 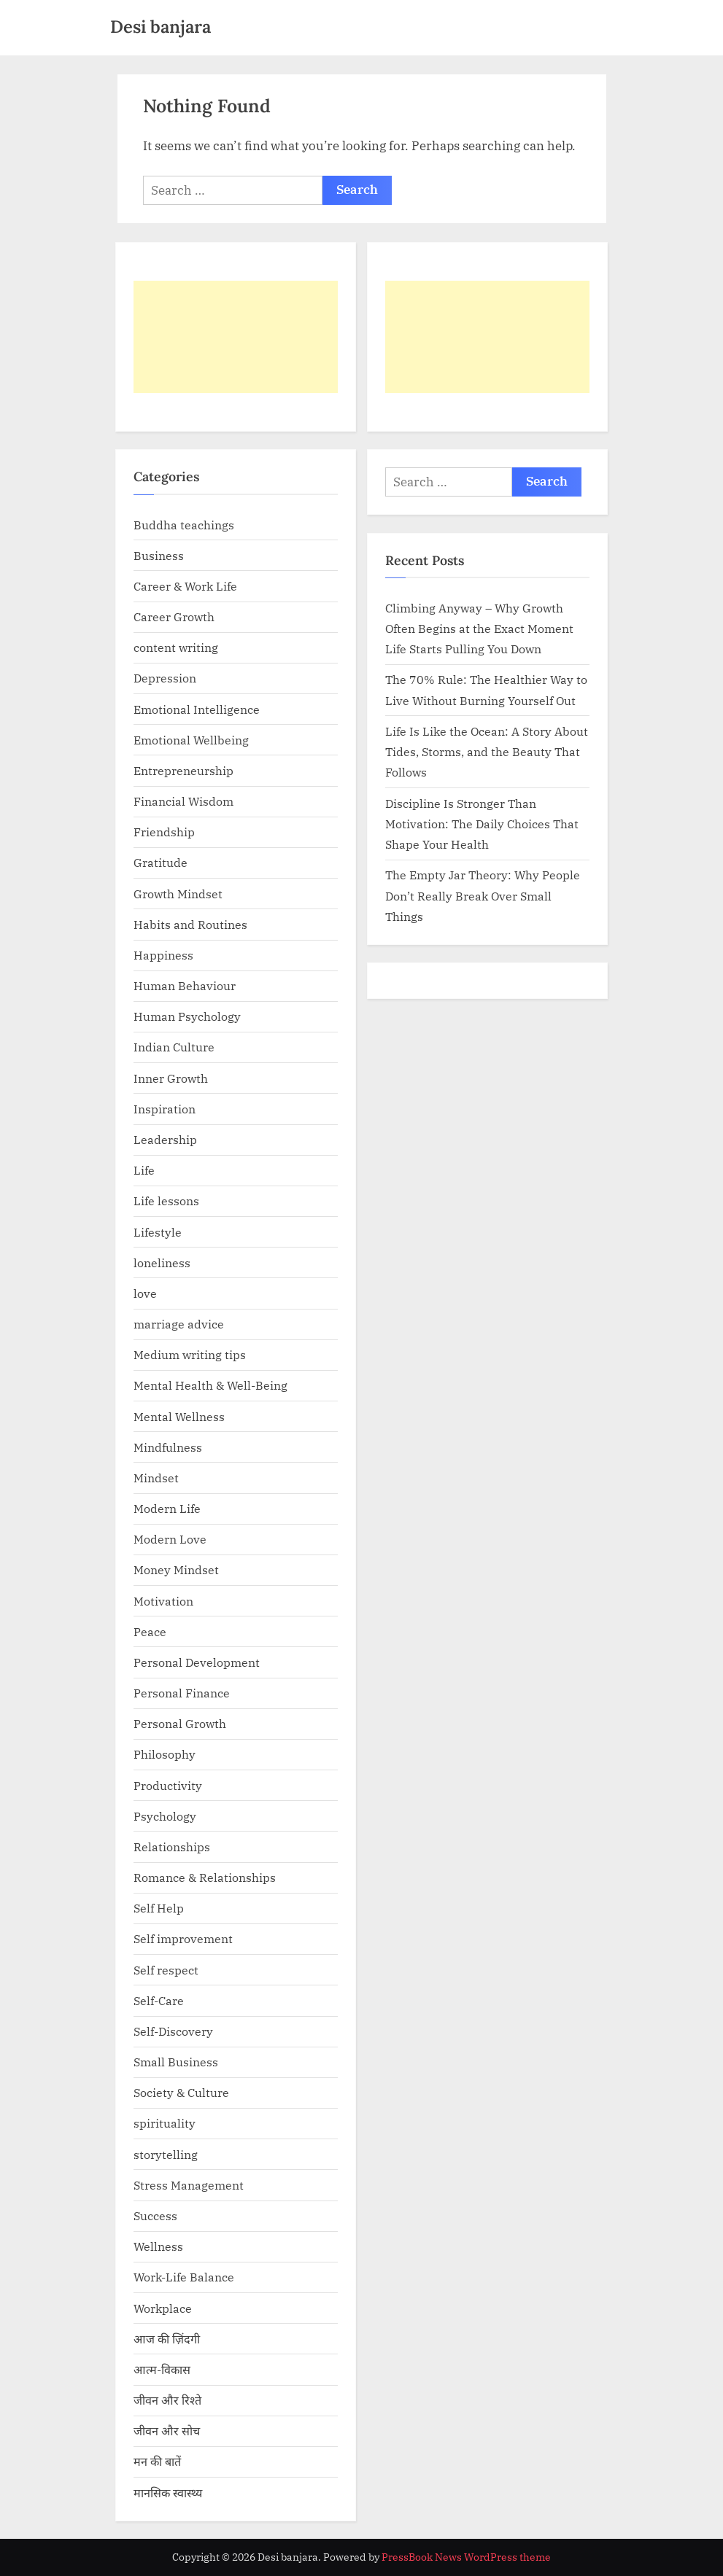 I want to click on Career & Work Life, so click(x=185, y=586).